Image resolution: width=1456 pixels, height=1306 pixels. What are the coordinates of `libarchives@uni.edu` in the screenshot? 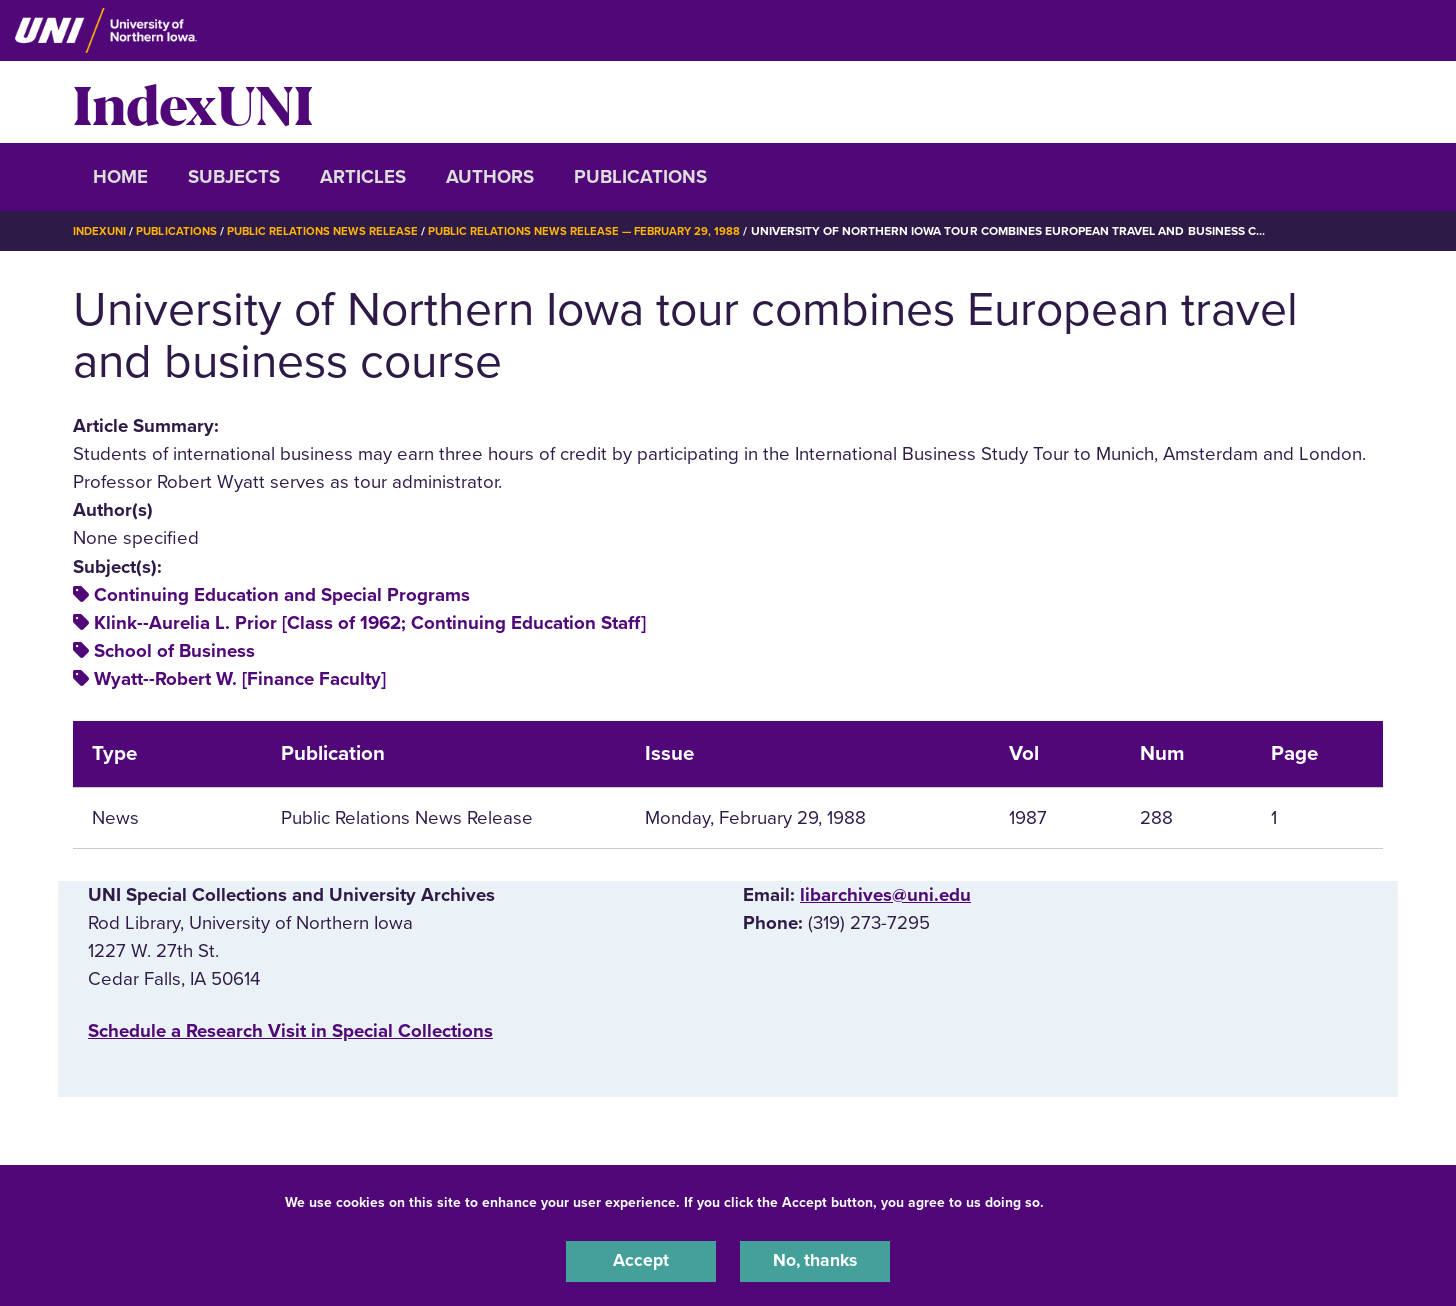 It's located at (885, 894).